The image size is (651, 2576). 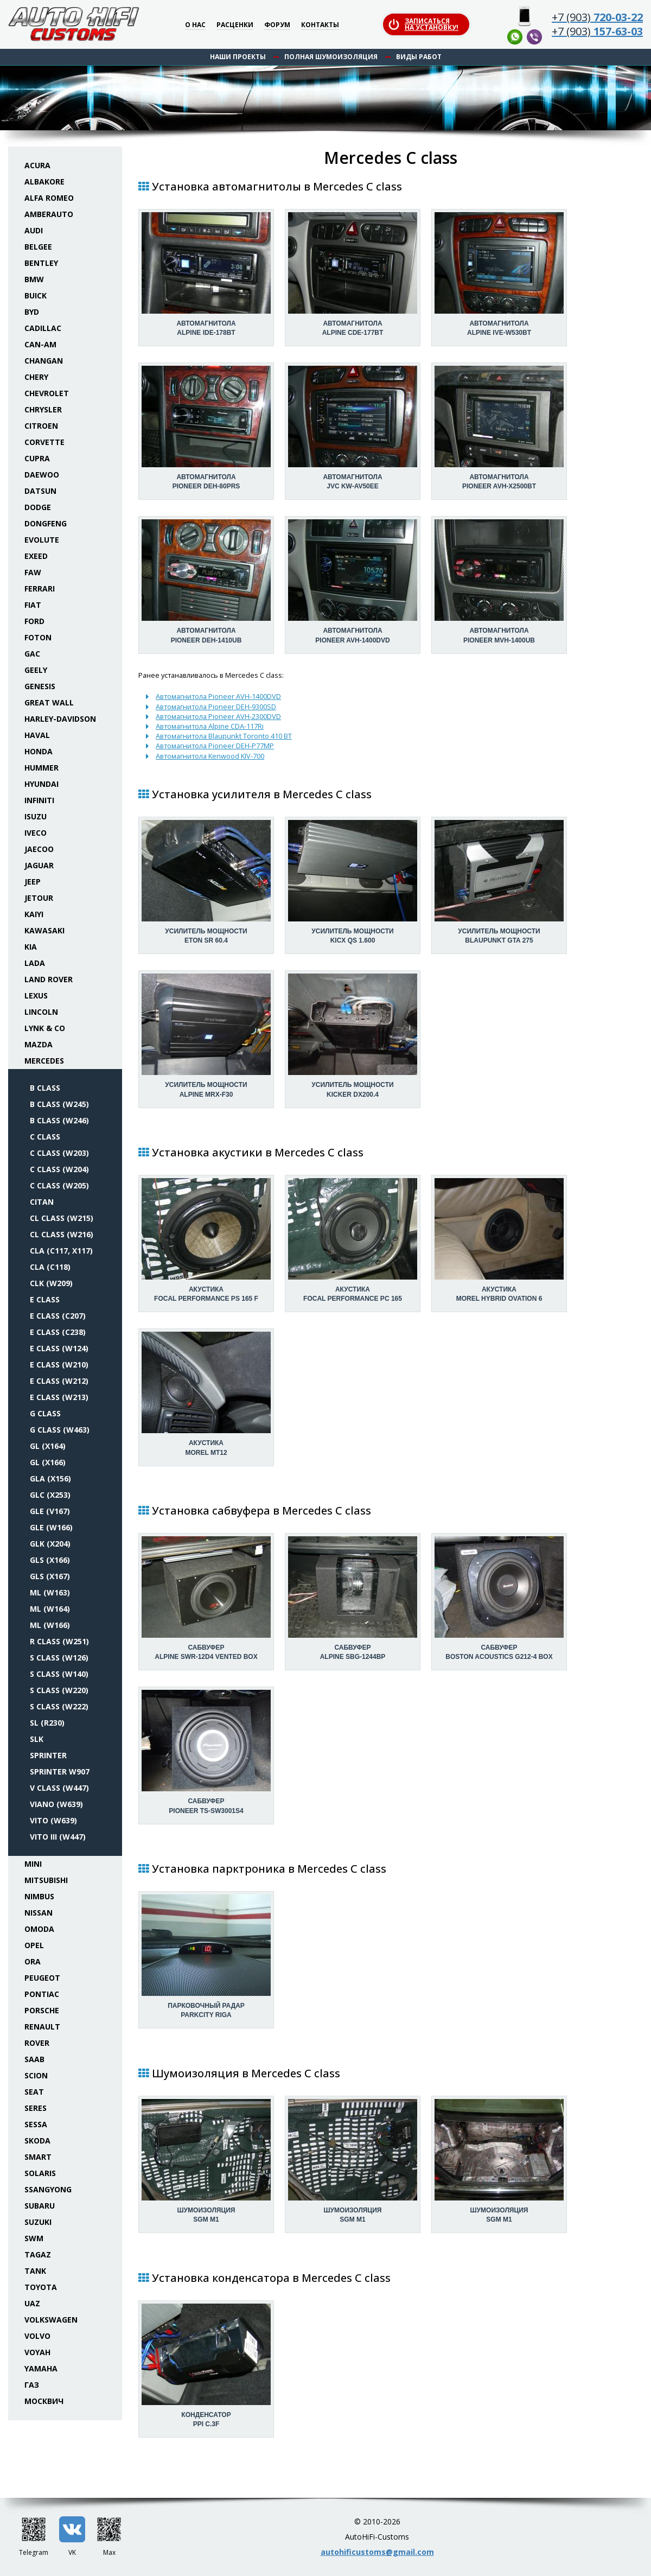 I want to click on C class (W204), so click(x=59, y=1169).